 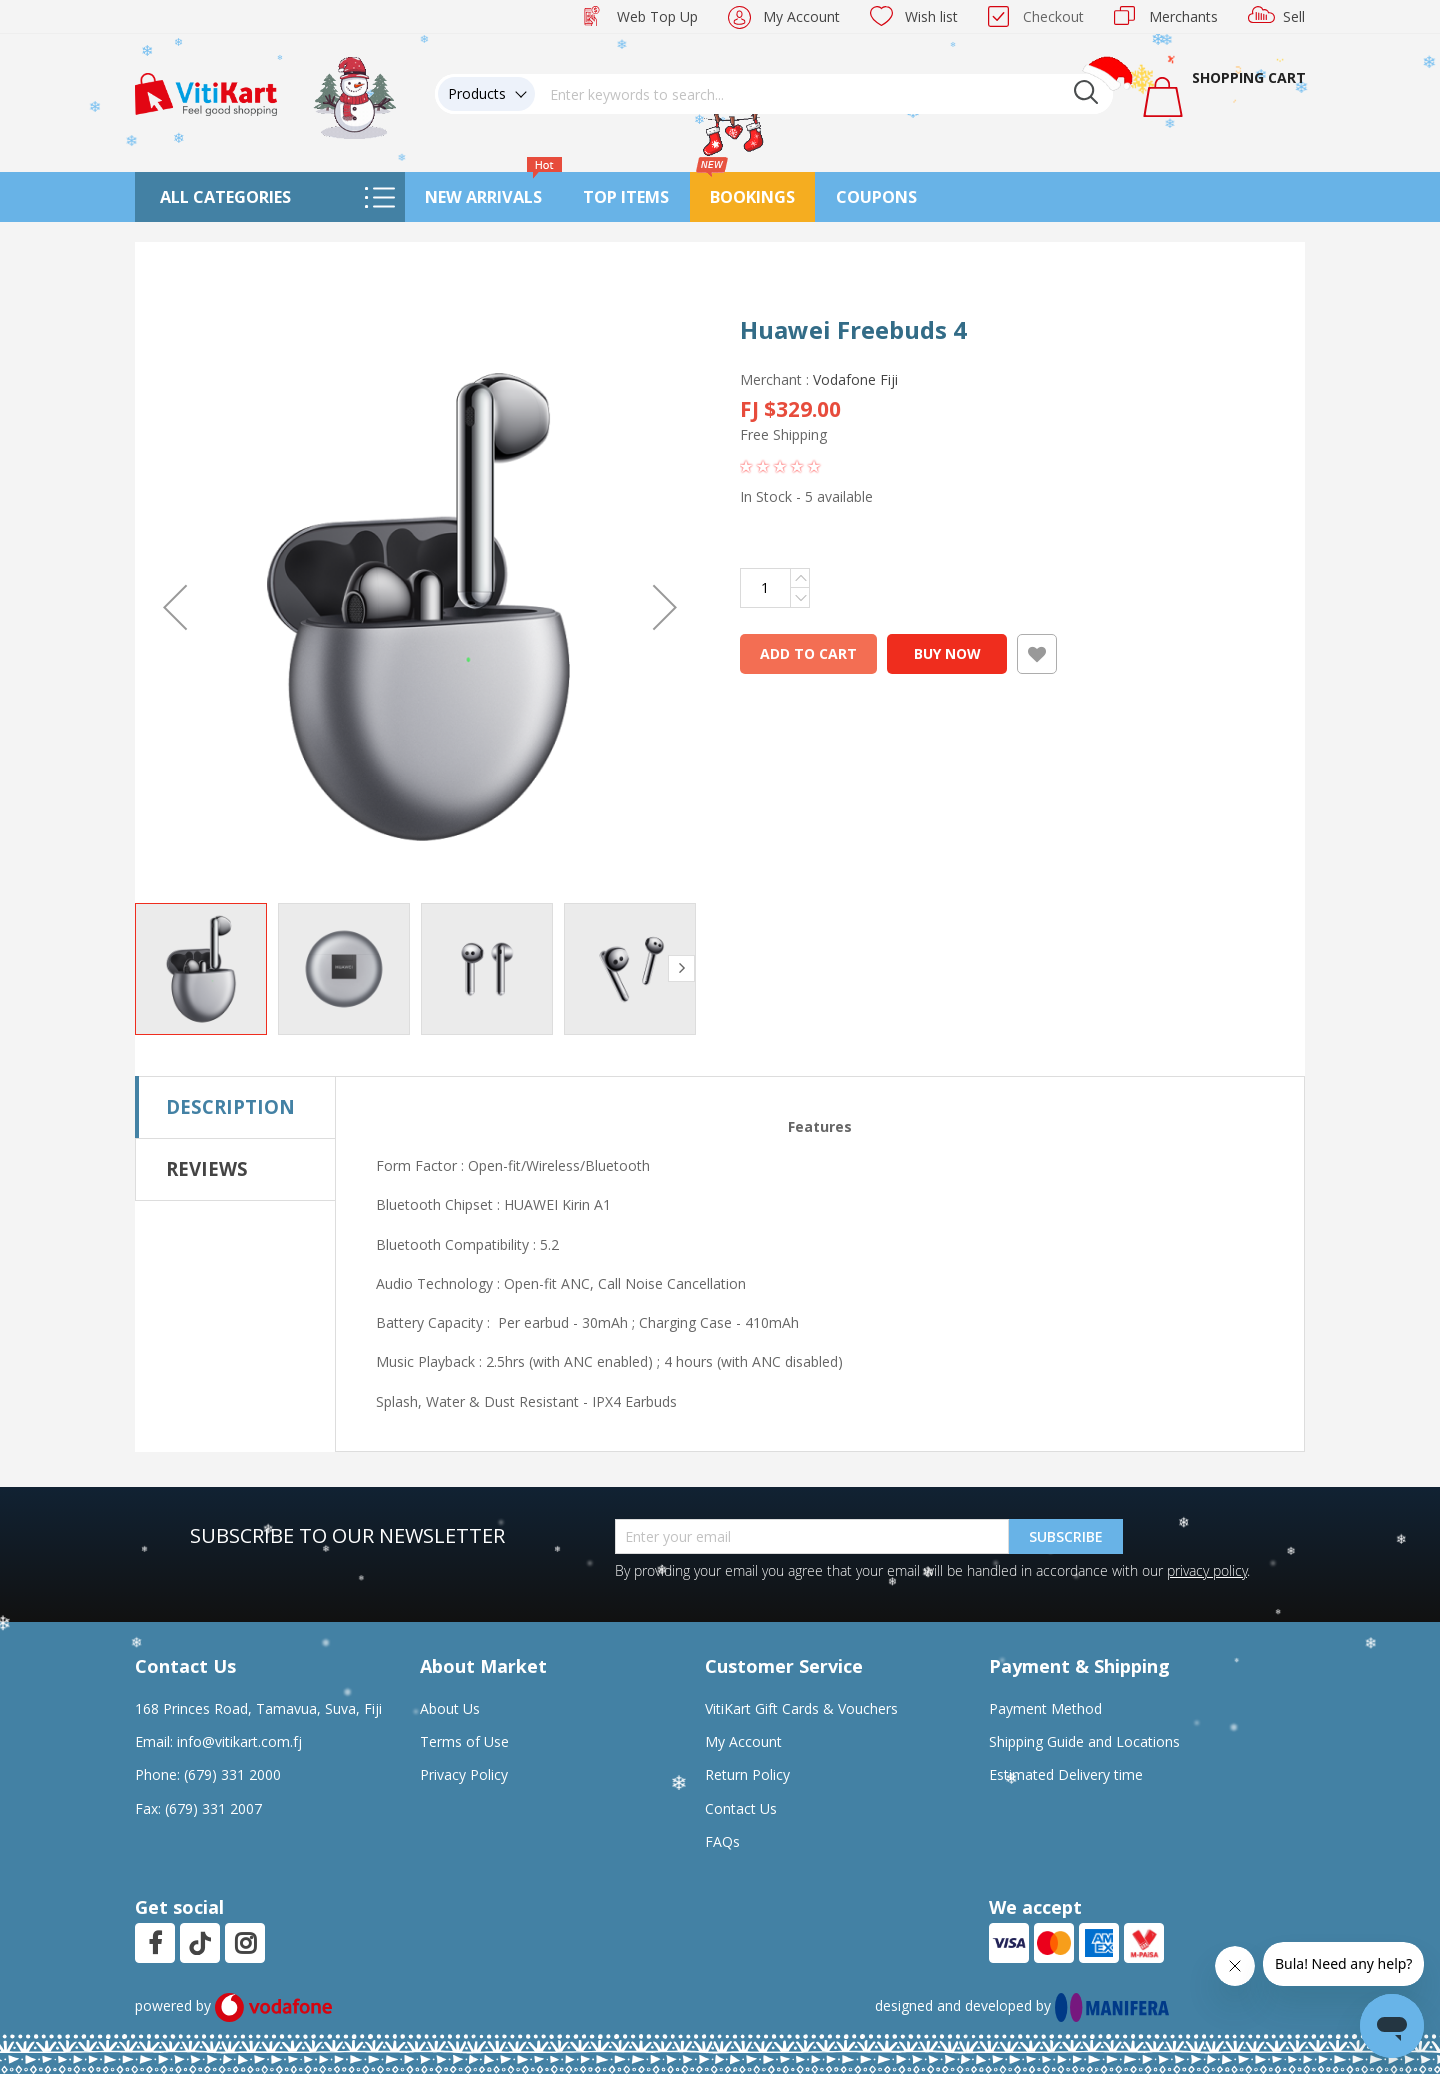 I want to click on FAQs, so click(x=722, y=1841).